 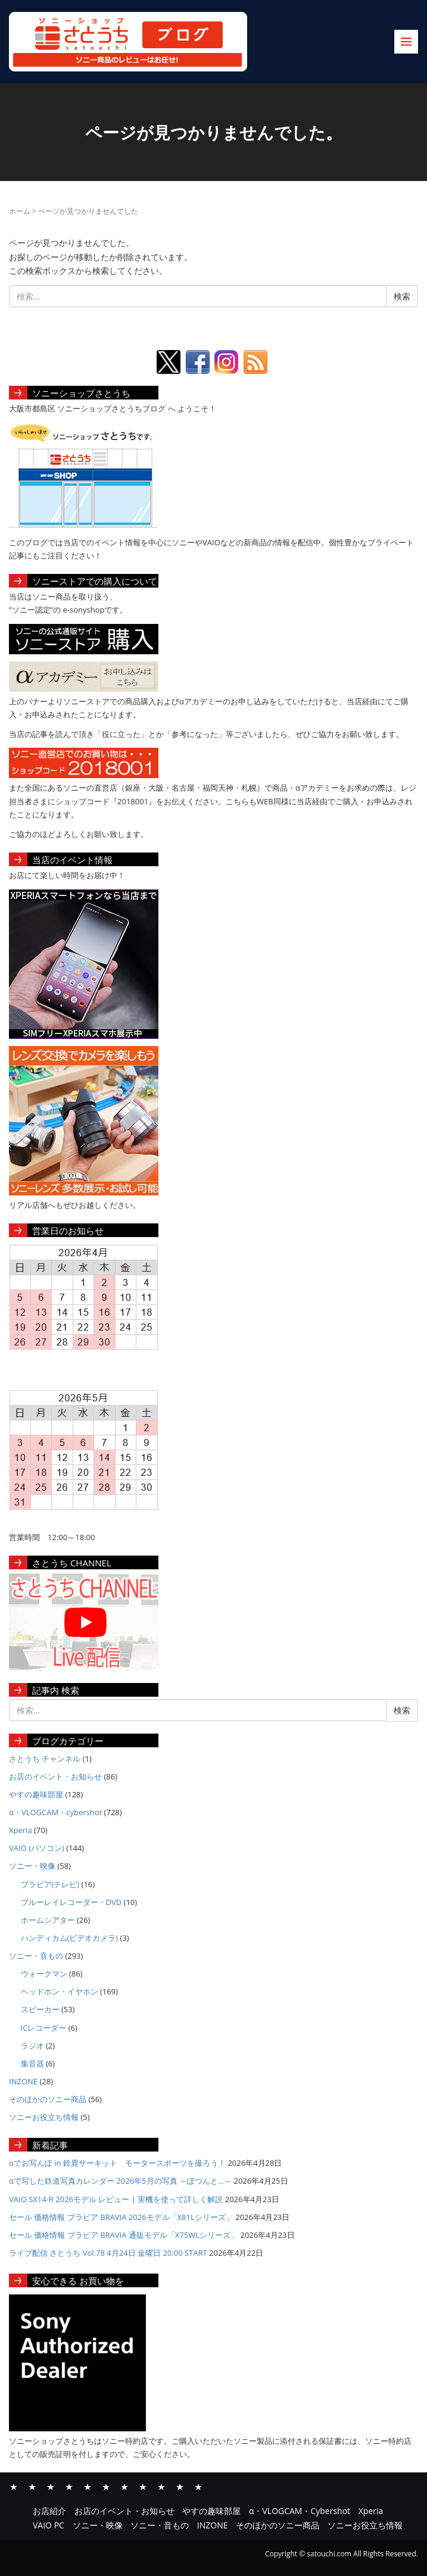 I want to click on ブルーレイレコーダー・DVD, so click(x=71, y=1902).